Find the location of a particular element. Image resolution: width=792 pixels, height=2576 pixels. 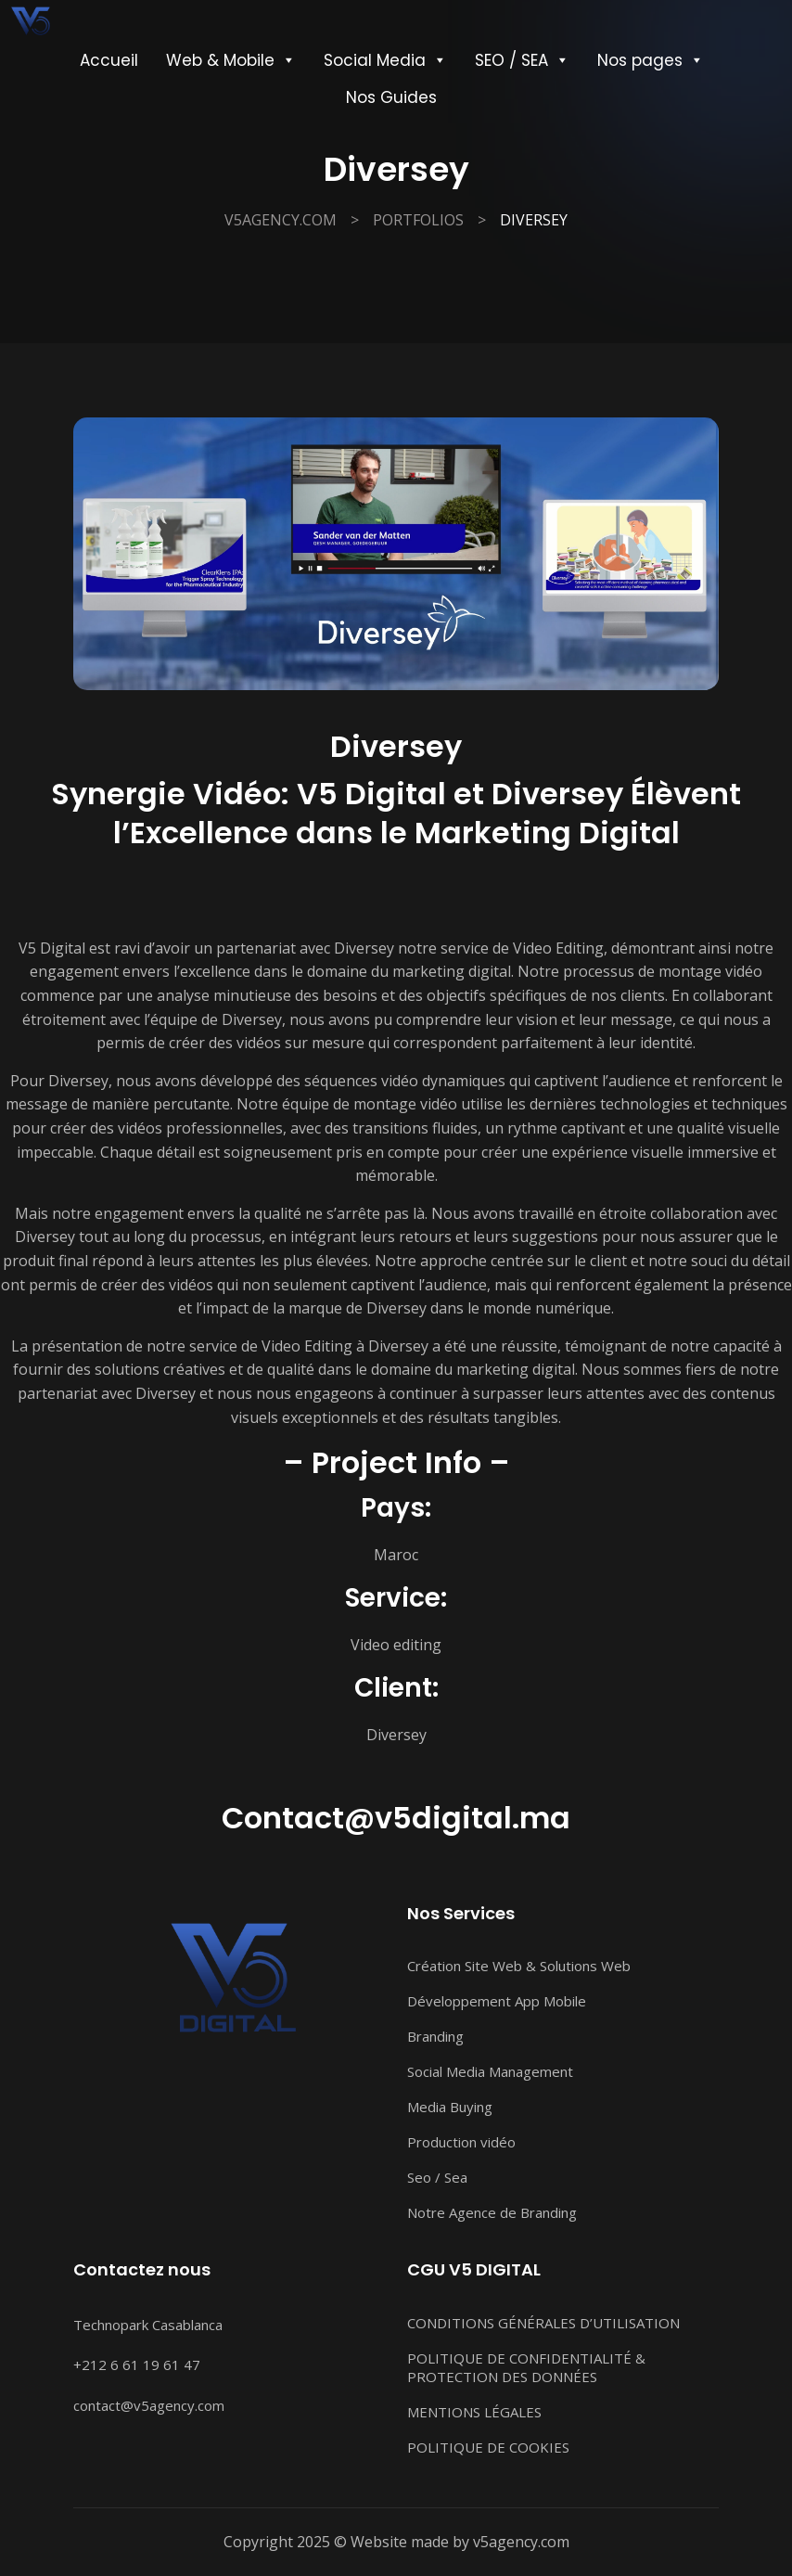

CONDITIONS GÉNÉRALES D’UTILISATION is located at coordinates (543, 2322).